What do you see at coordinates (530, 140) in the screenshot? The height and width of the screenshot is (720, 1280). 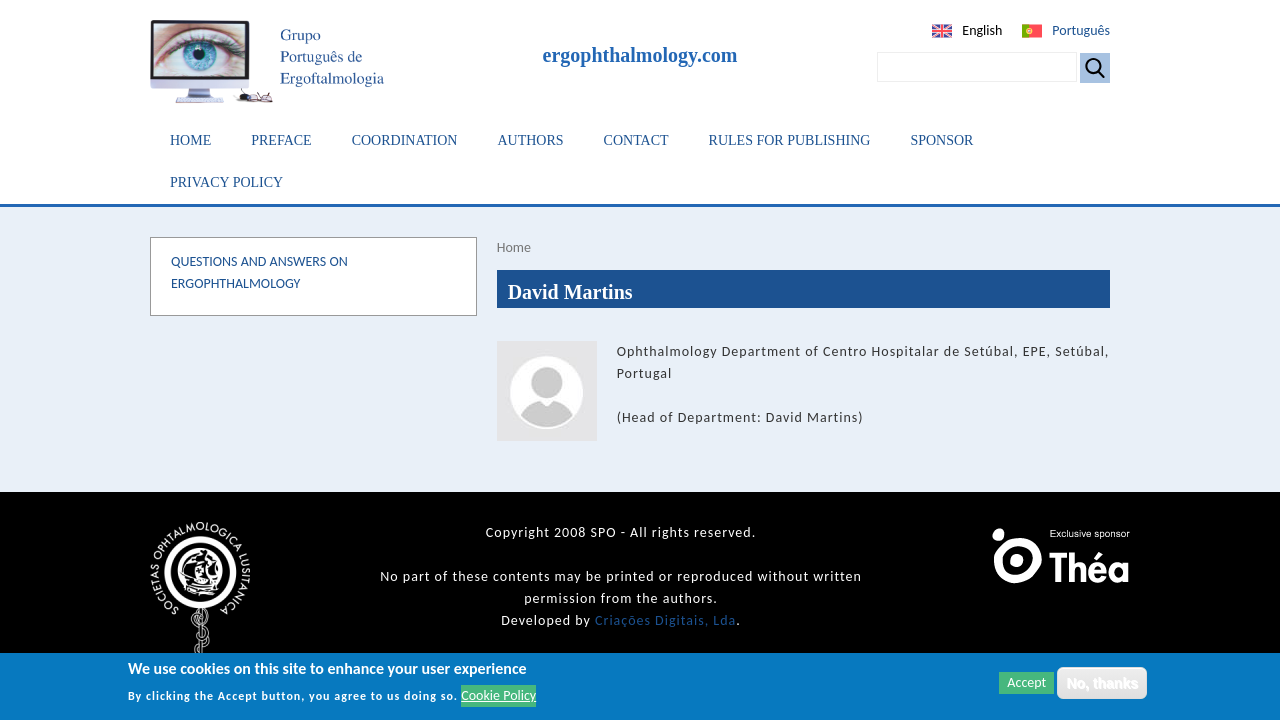 I see `Authors` at bounding box center [530, 140].